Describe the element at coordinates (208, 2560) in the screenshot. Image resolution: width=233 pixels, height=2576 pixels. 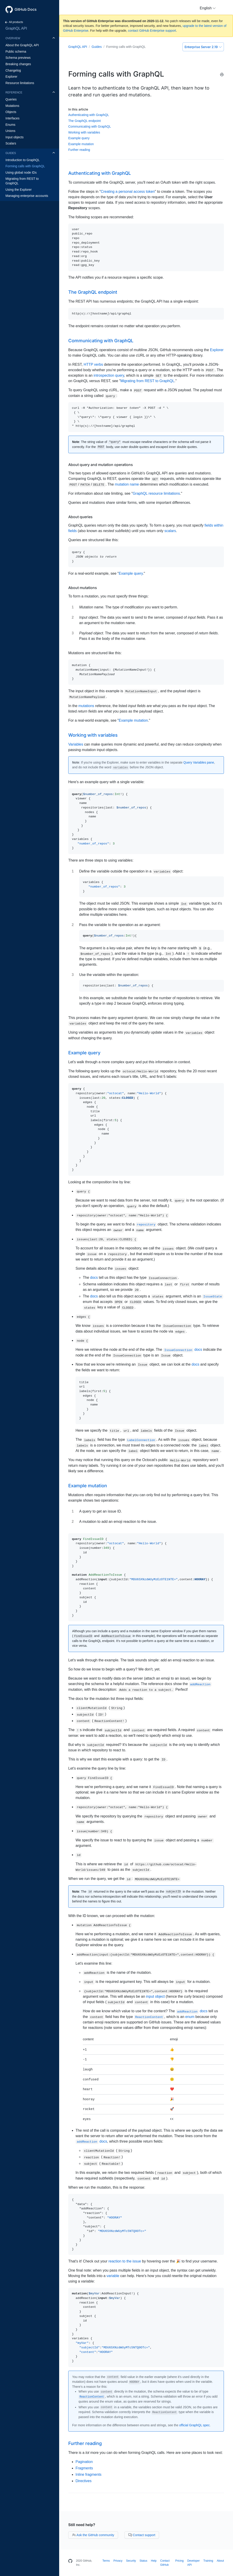
I see `Training` at that location.